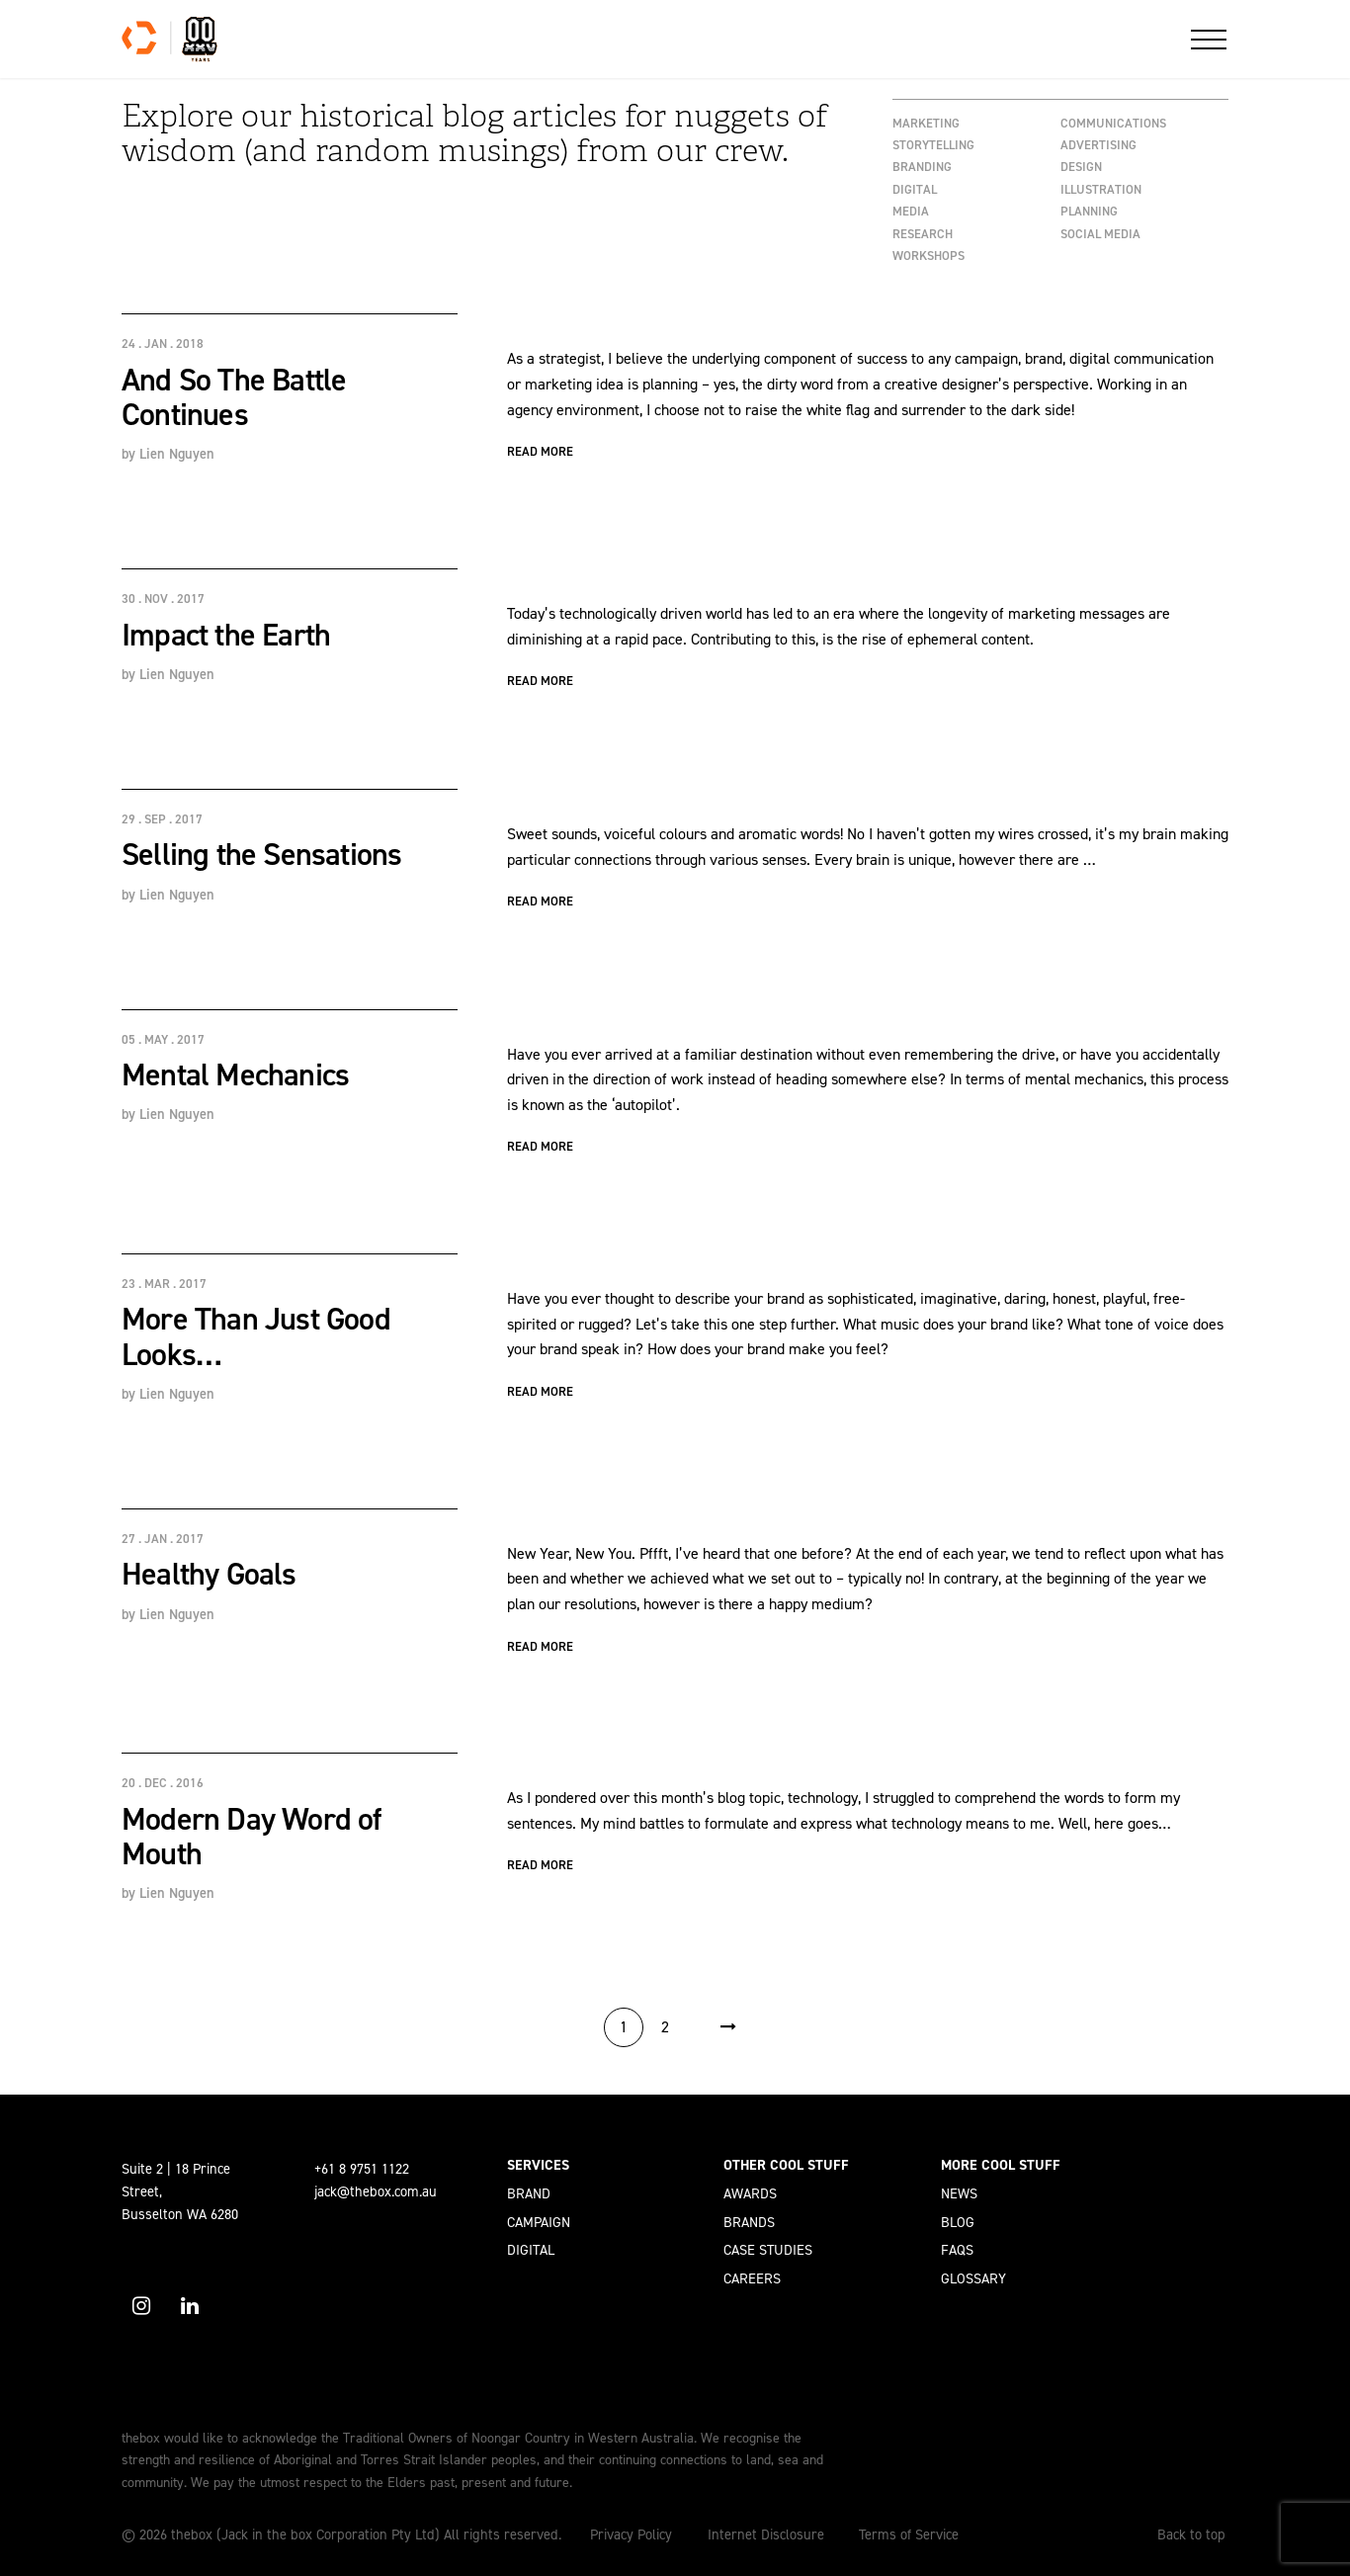 The image size is (1350, 2576). Describe the element at coordinates (261, 854) in the screenshot. I see `Selling the Sensations` at that location.